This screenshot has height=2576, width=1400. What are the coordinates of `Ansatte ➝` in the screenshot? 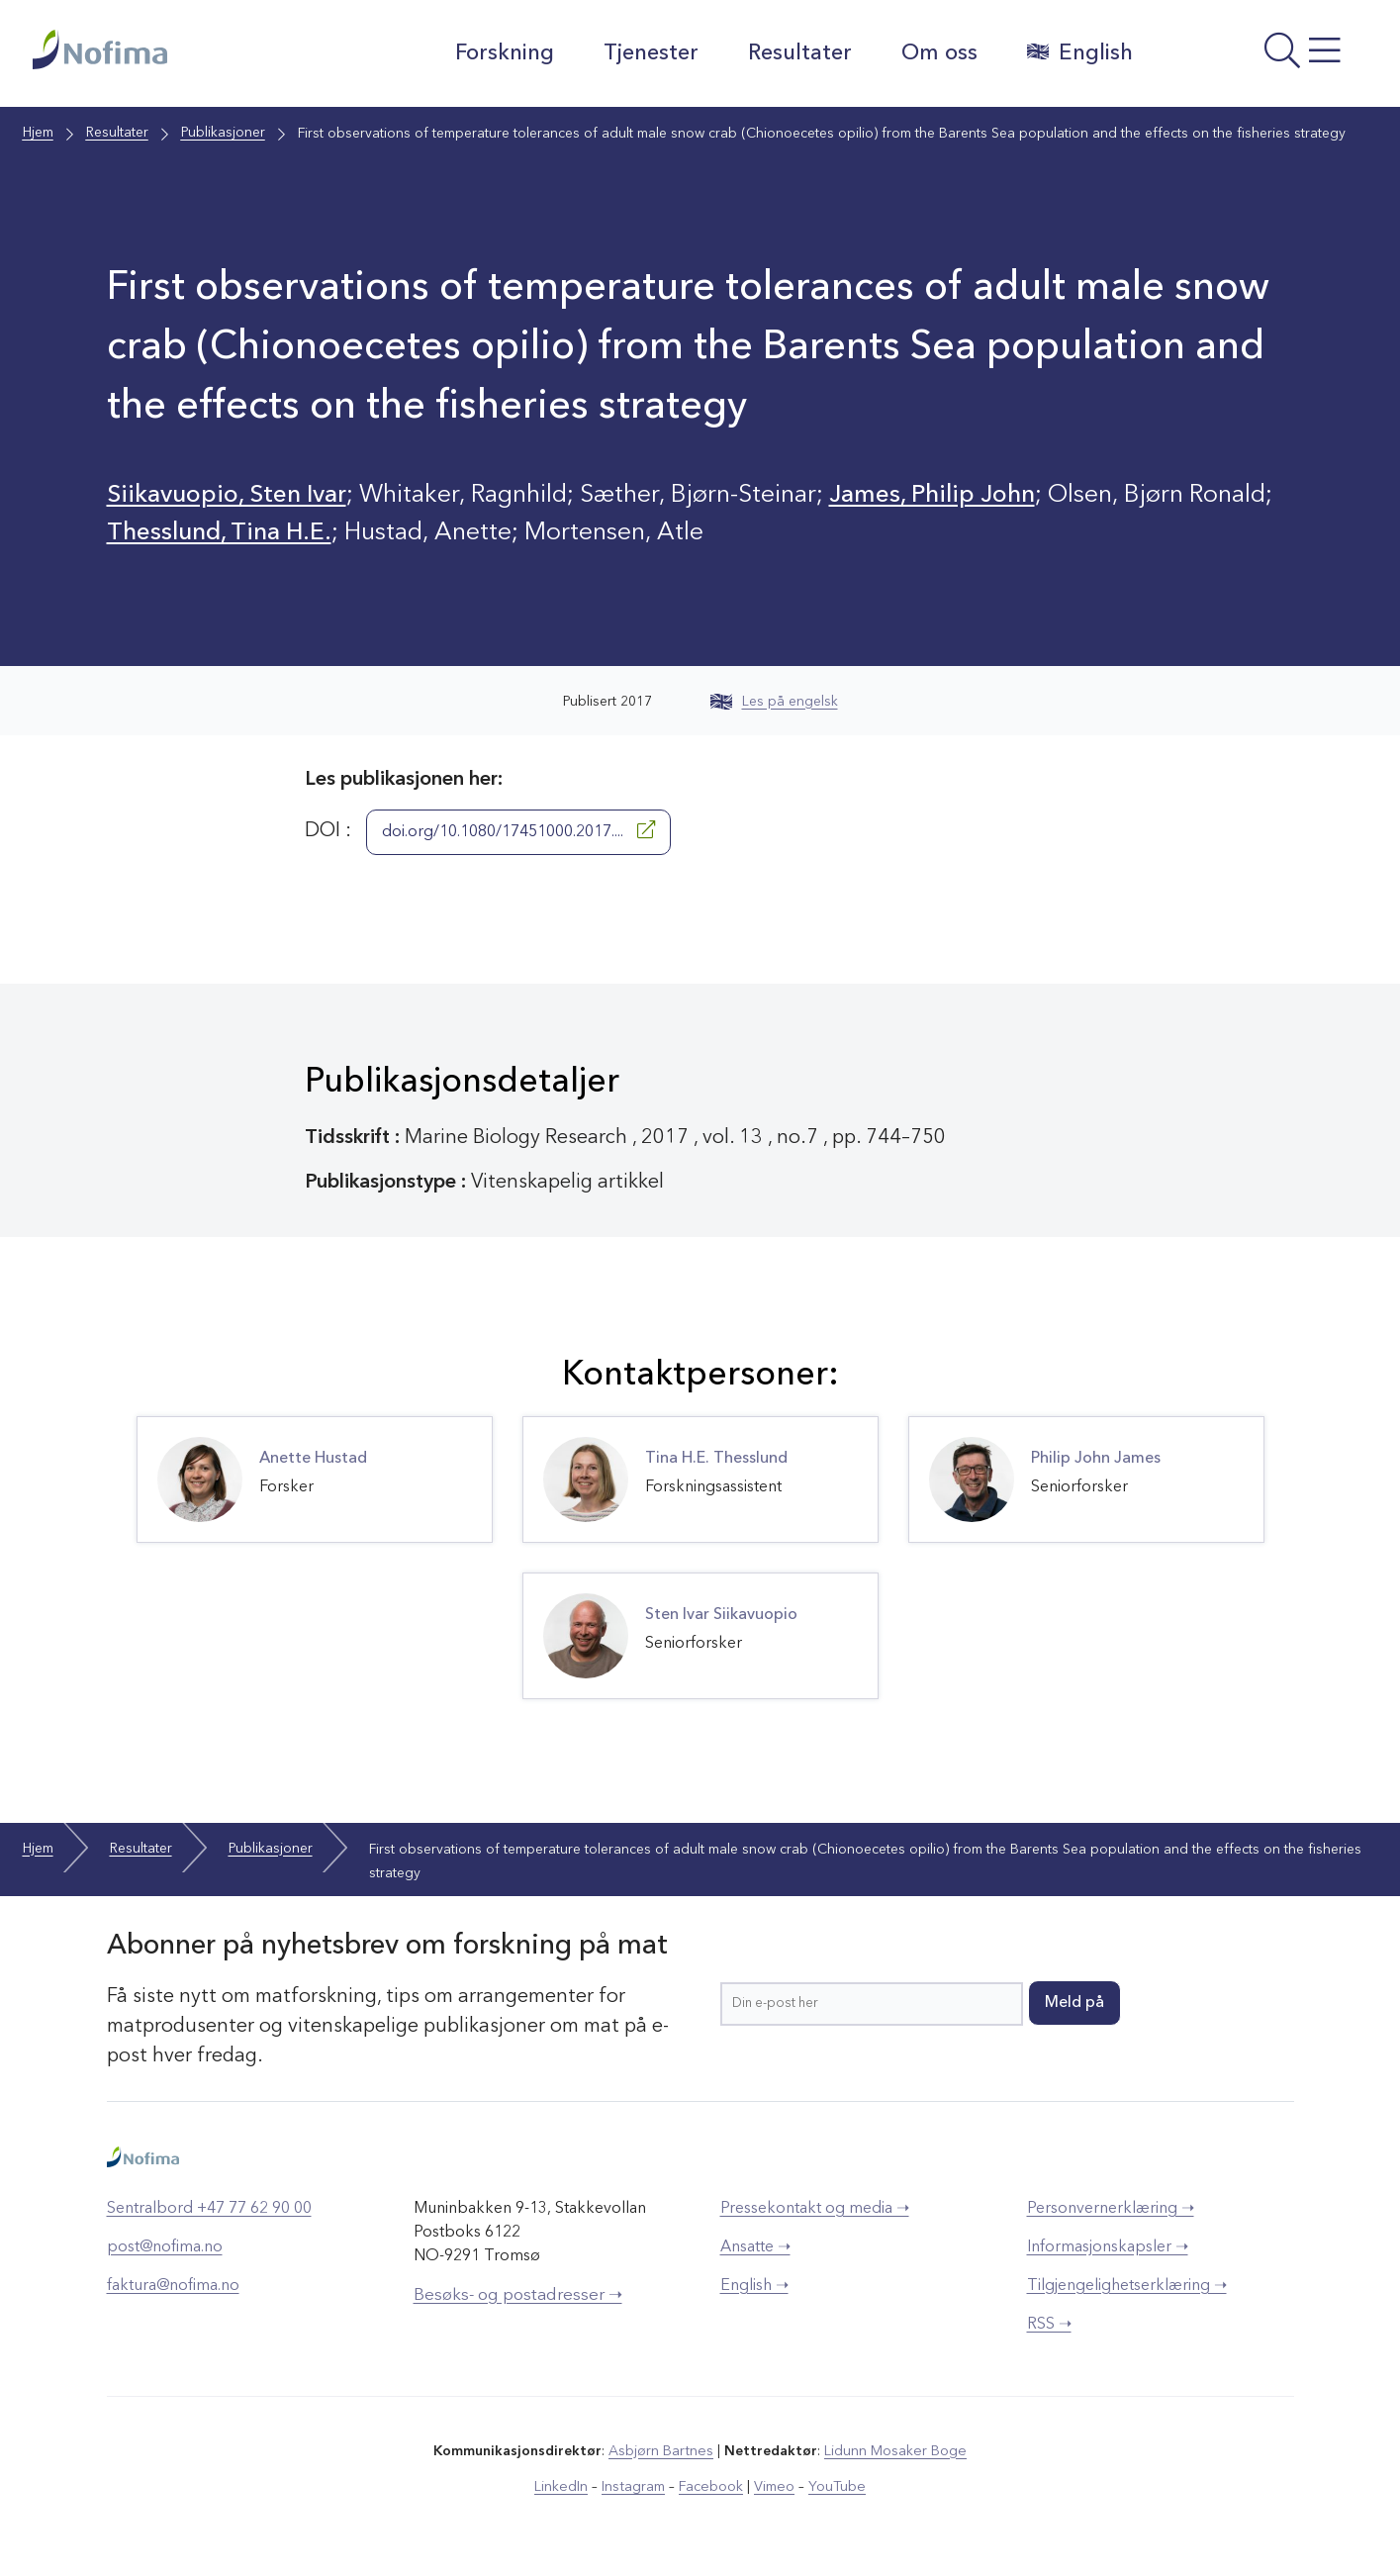 It's located at (755, 2246).